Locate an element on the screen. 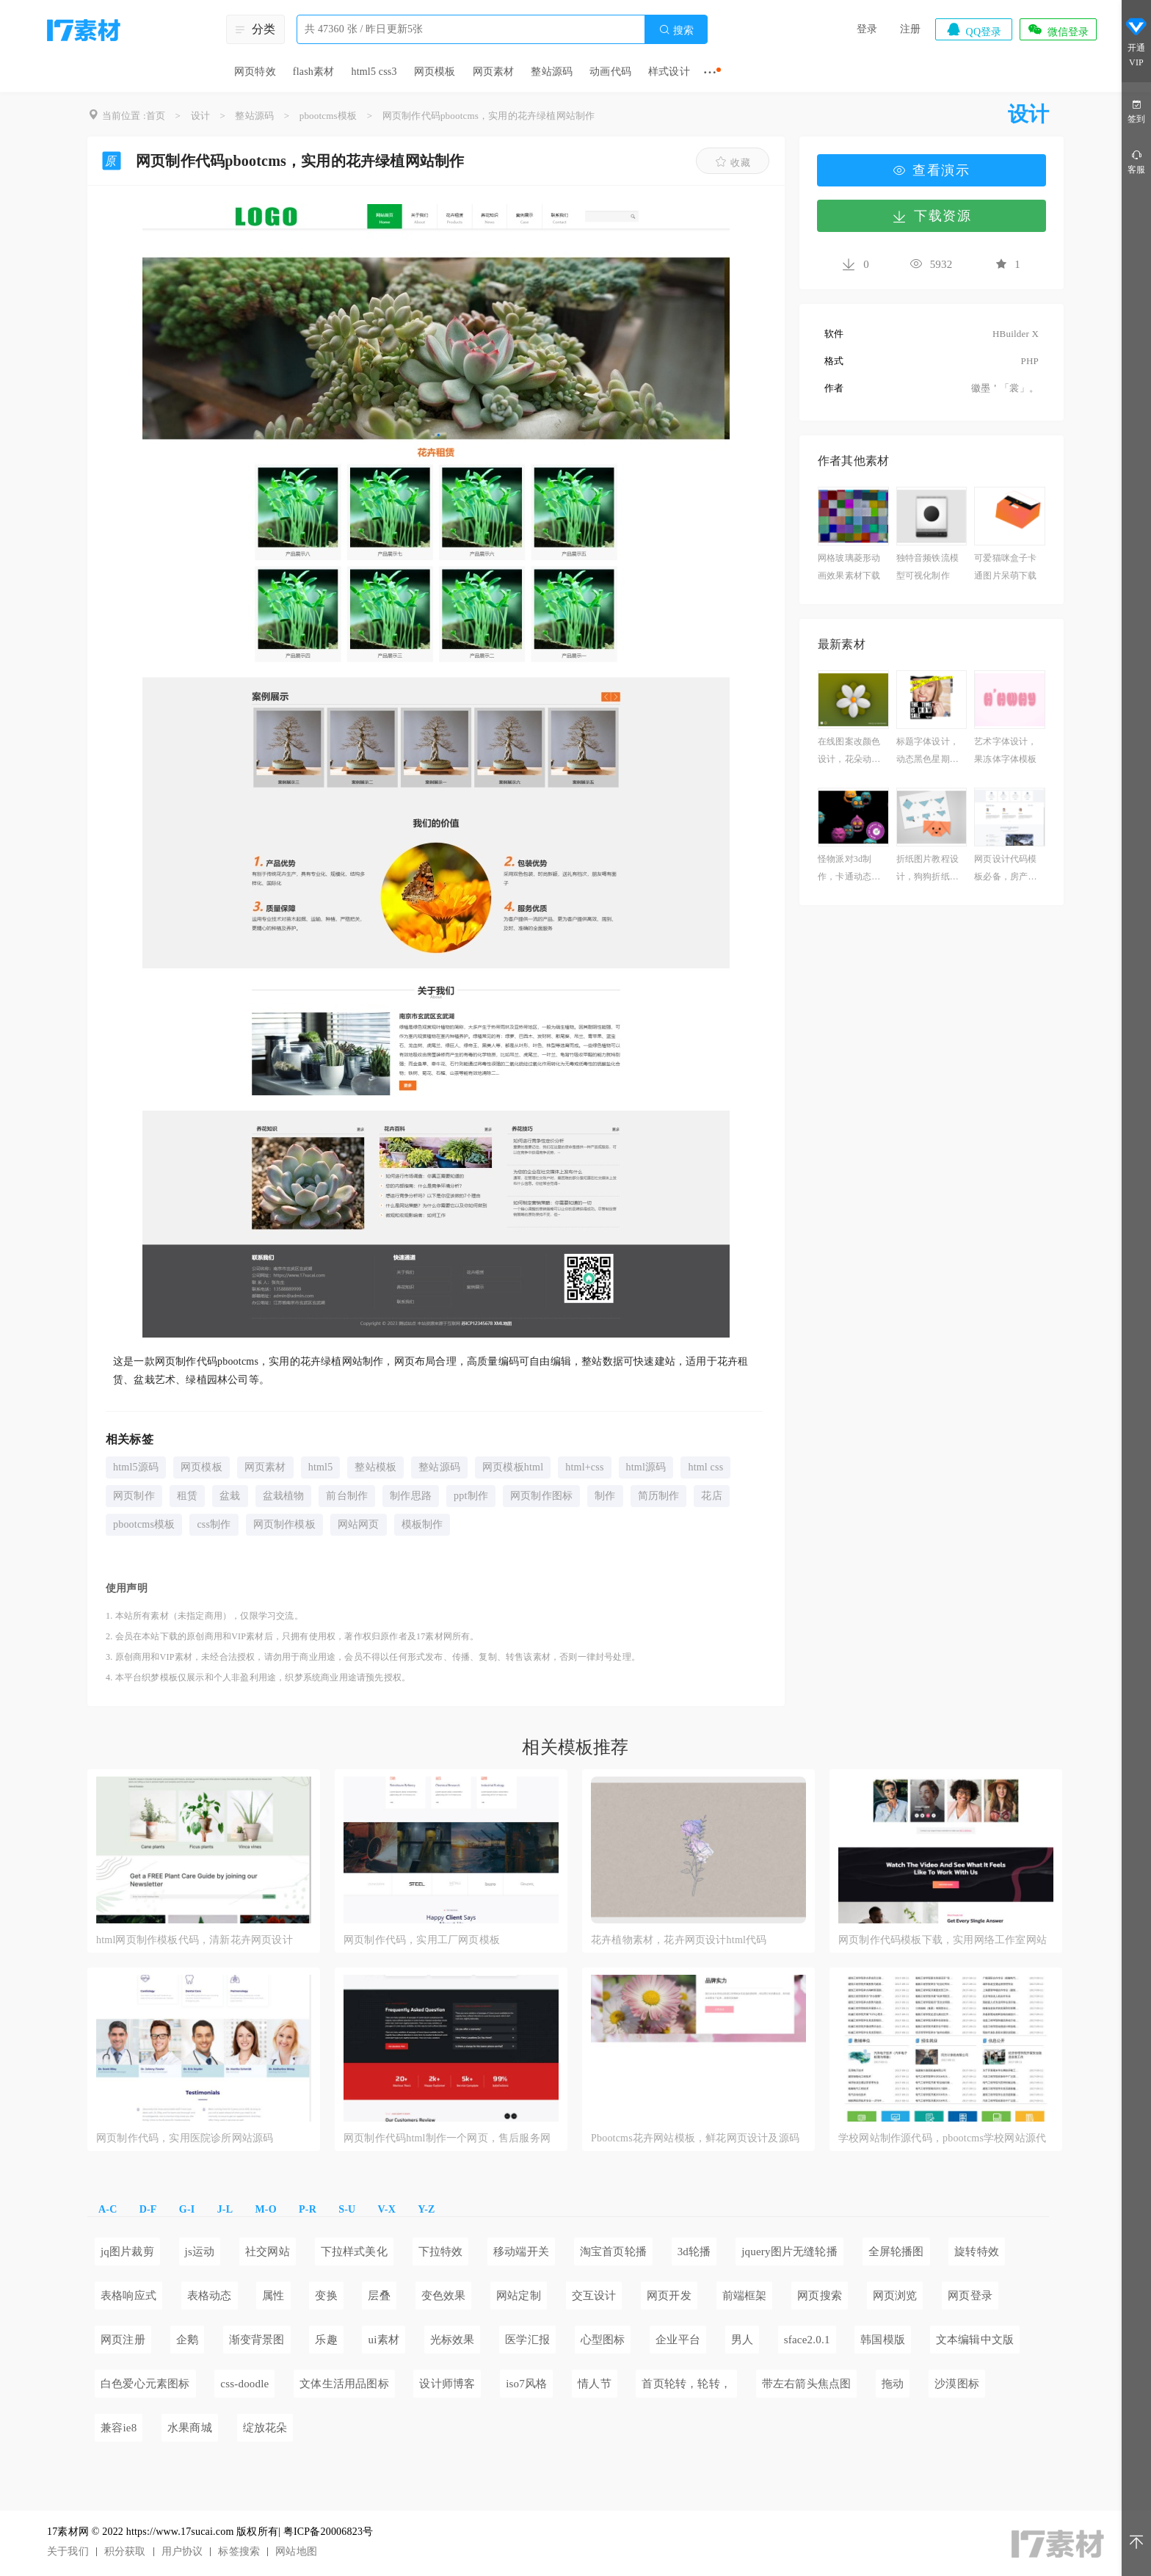 The height and width of the screenshot is (2576, 1151). 绽放花朵 is located at coordinates (265, 2428).